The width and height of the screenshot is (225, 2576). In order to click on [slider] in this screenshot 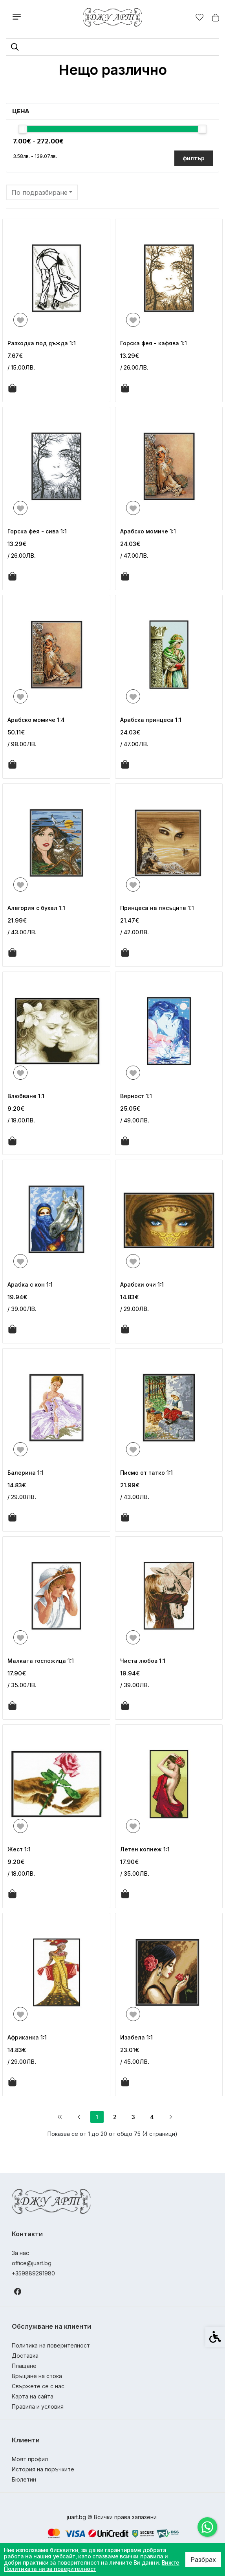, I will do `click(22, 129)`.